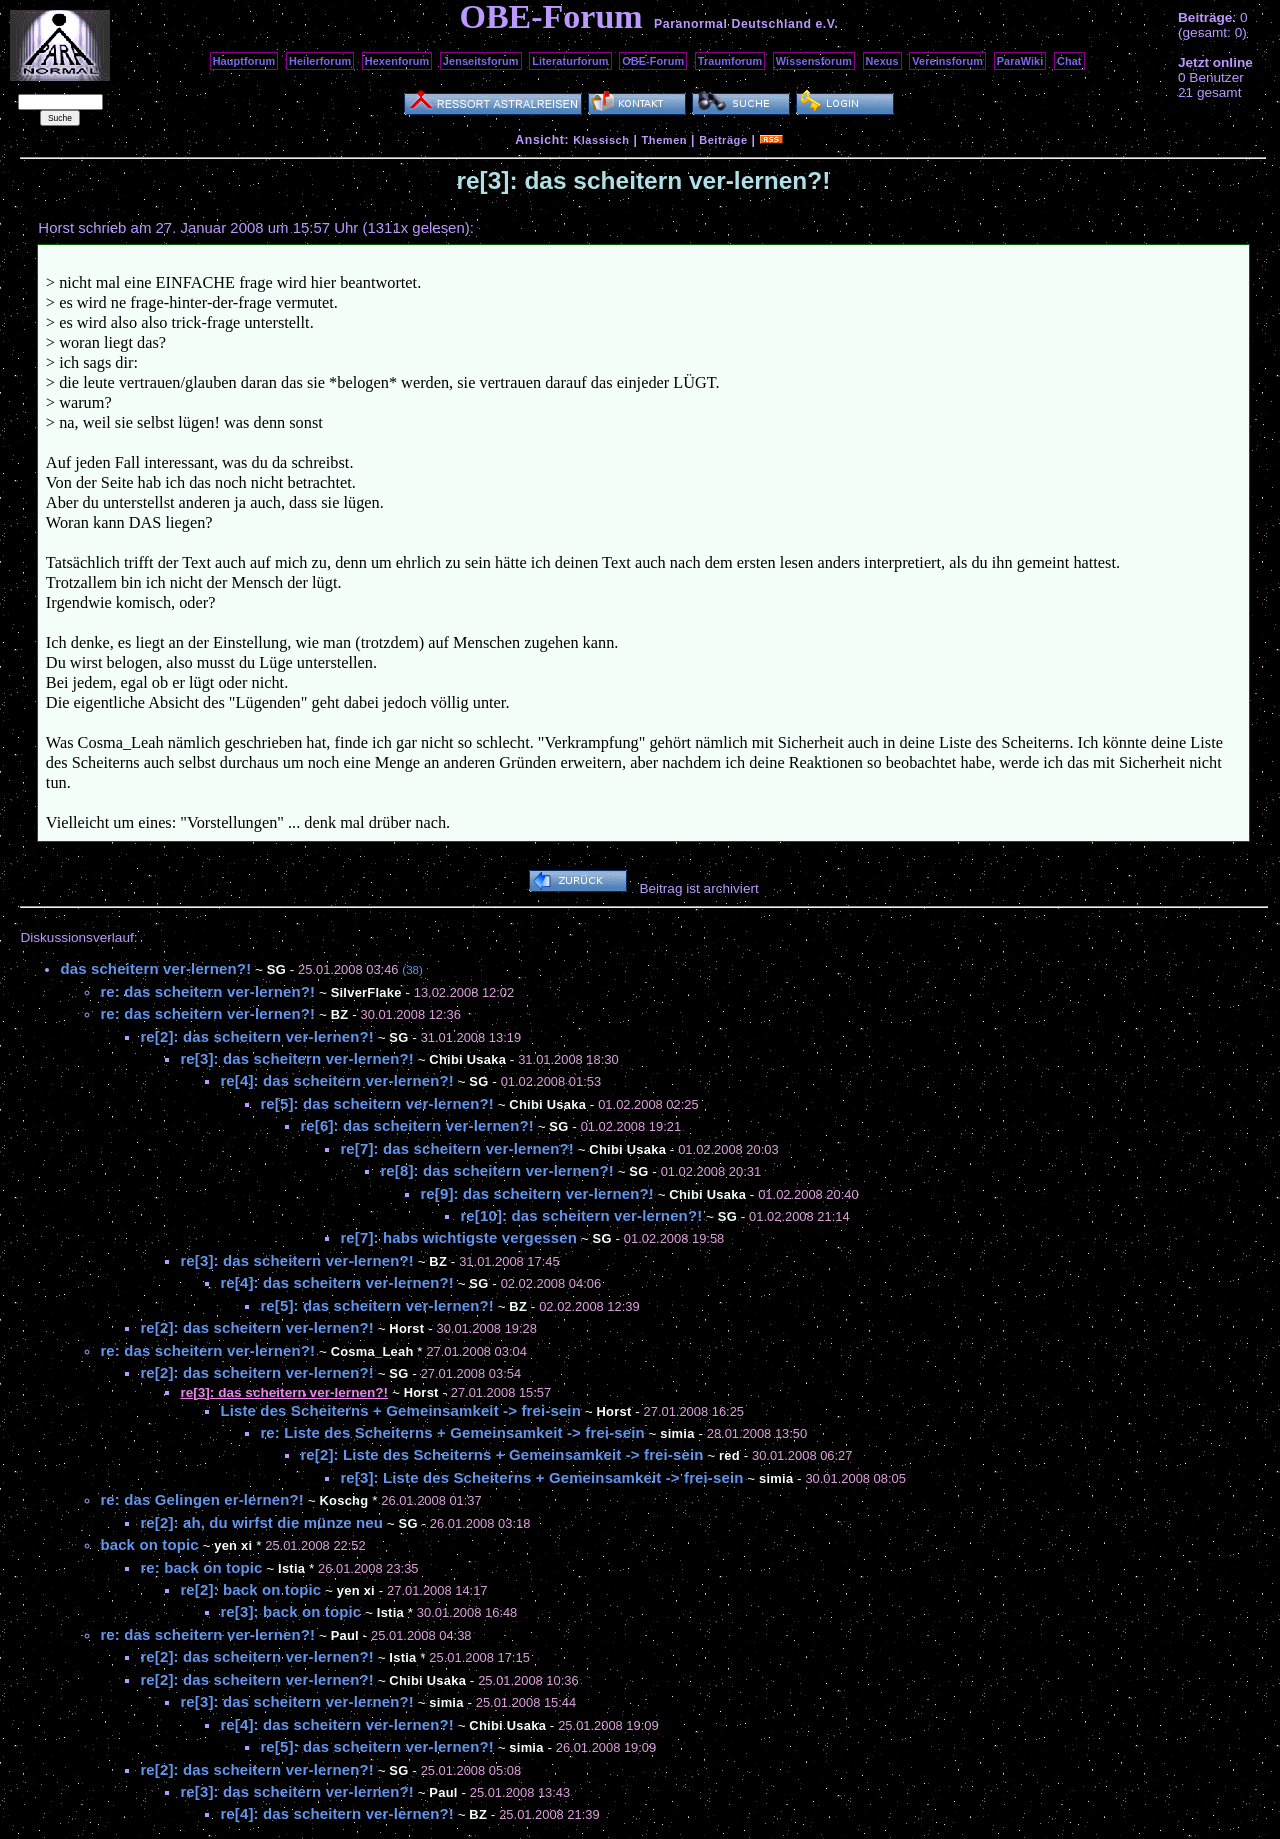 This screenshot has height=1839, width=1280. Describe the element at coordinates (536, 1193) in the screenshot. I see `re[9]: das scheitern ver-lernen?!` at that location.